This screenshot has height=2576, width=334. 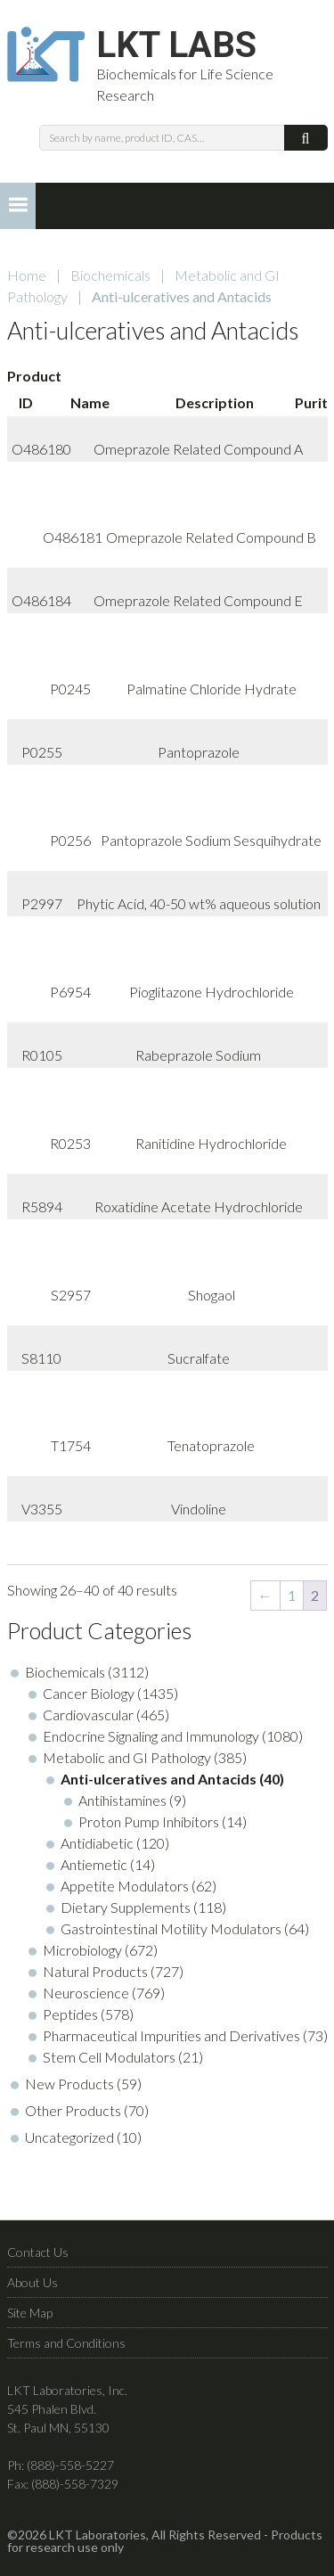 I want to click on Other Products, so click(x=73, y=2110).